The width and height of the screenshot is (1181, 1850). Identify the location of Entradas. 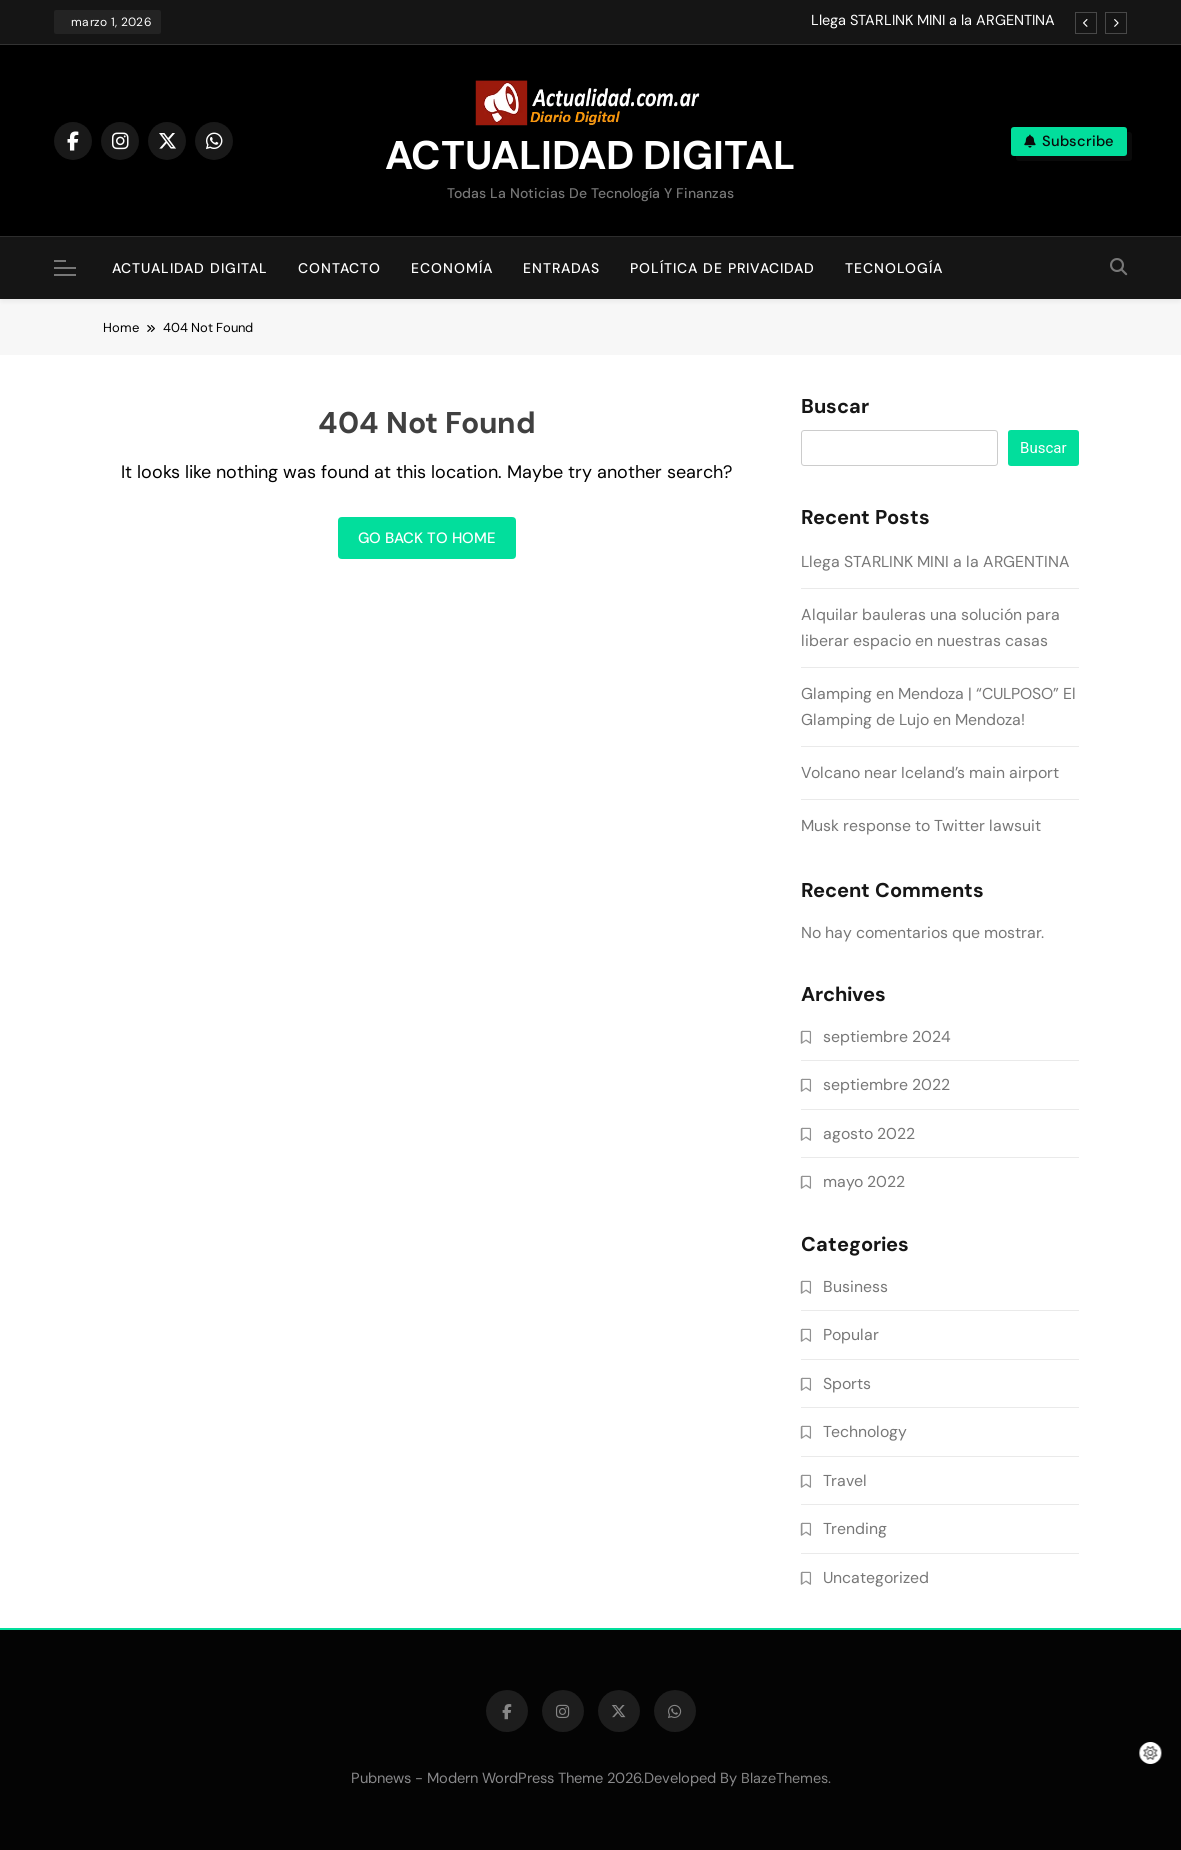
(561, 268).